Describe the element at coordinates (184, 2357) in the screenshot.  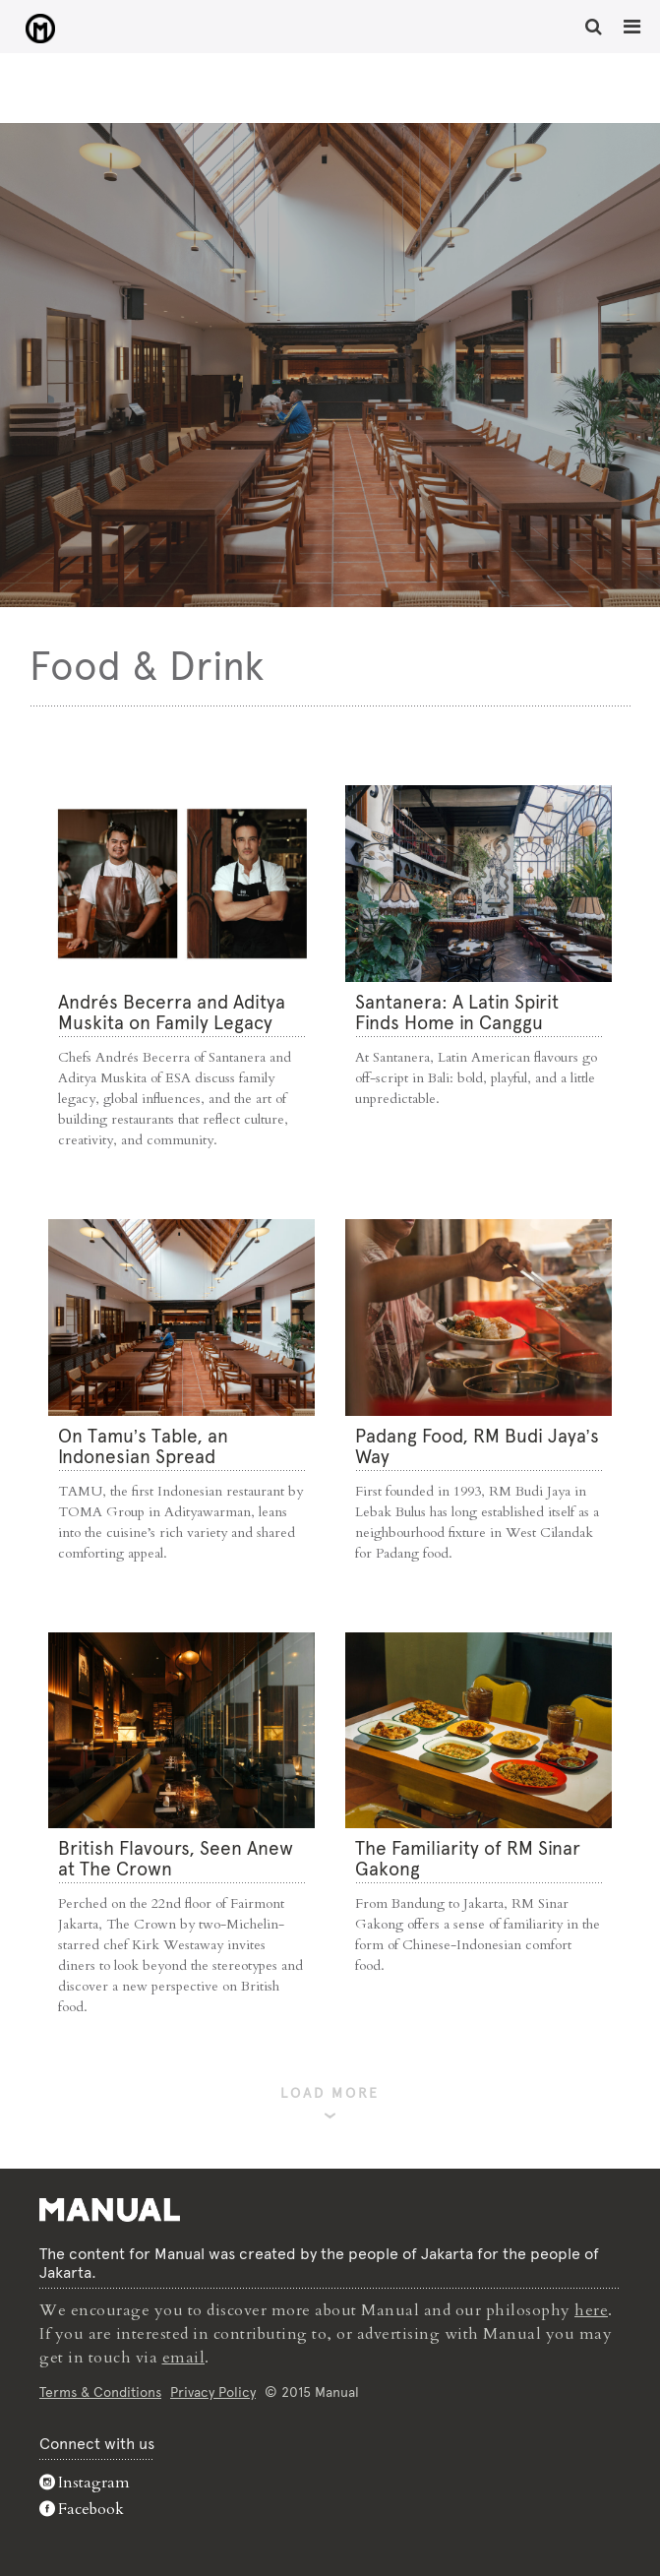
I see `email` at that location.